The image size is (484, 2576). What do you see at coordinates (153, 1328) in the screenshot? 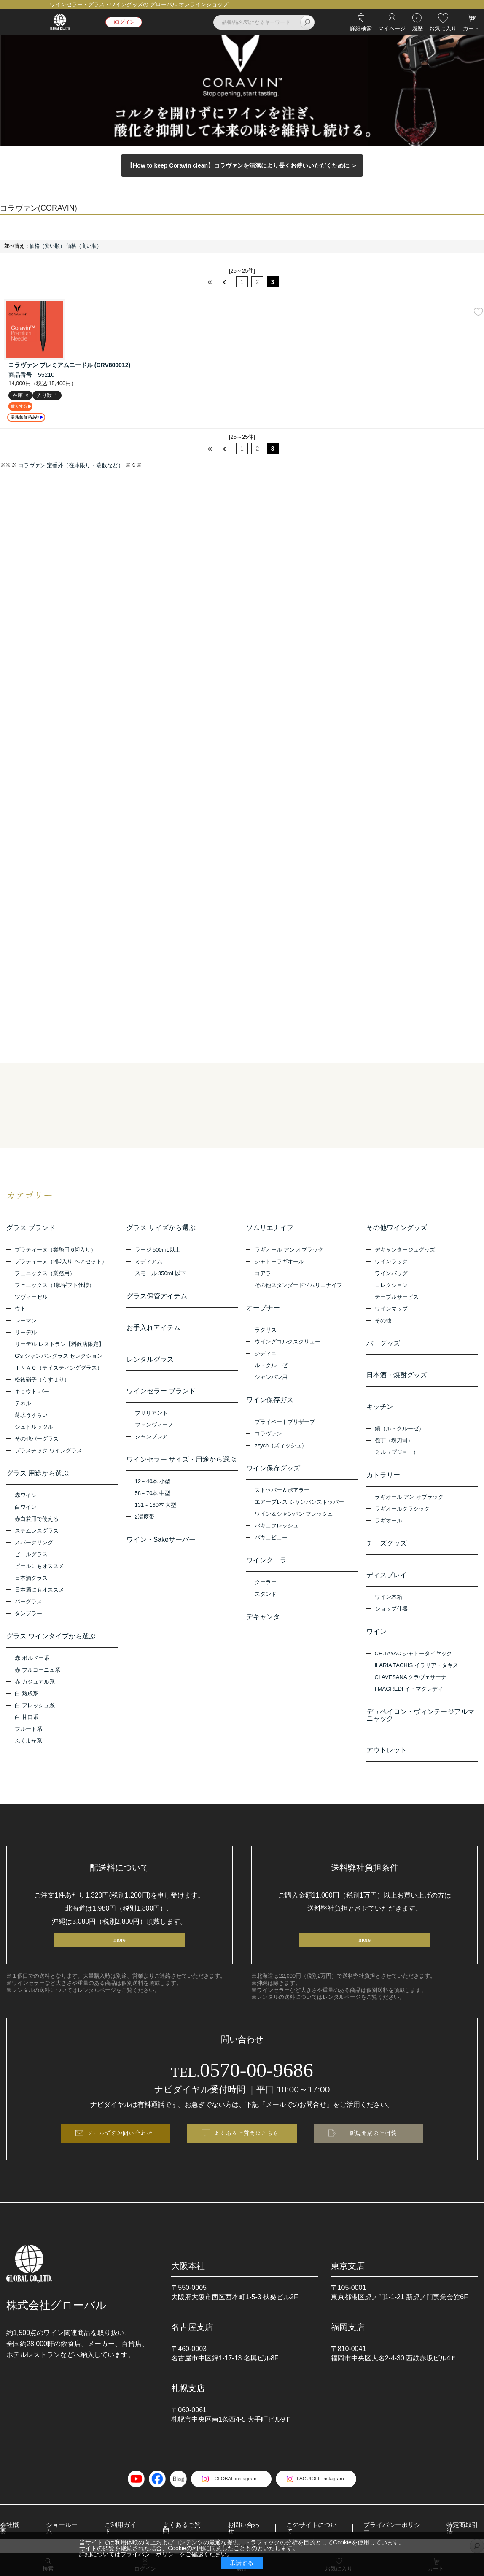
I see `お手入れアイテム` at bounding box center [153, 1328].